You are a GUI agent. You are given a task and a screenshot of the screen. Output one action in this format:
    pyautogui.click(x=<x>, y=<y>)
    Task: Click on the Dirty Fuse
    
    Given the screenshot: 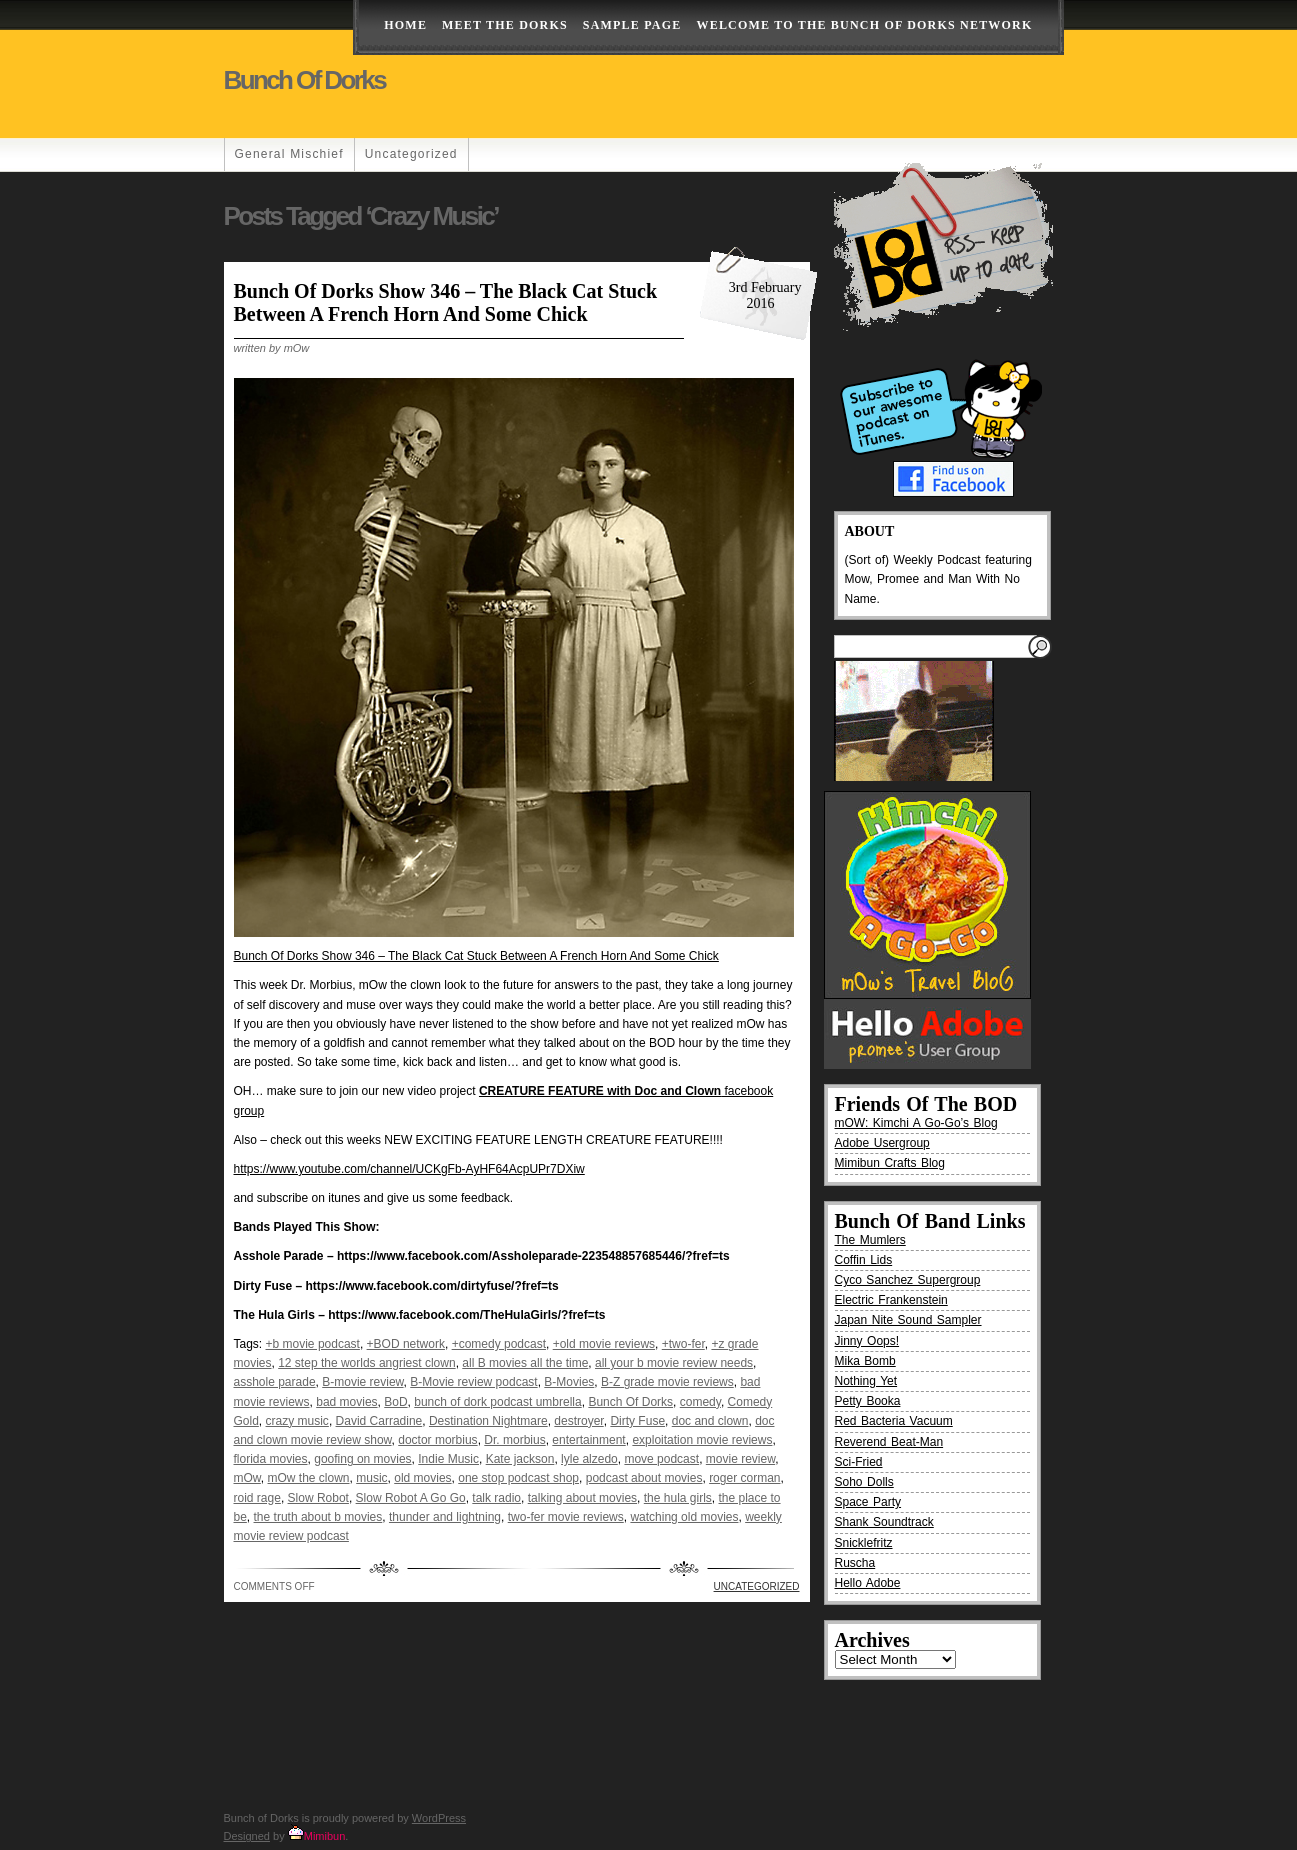 What is the action you would take?
    pyautogui.click(x=637, y=1421)
    